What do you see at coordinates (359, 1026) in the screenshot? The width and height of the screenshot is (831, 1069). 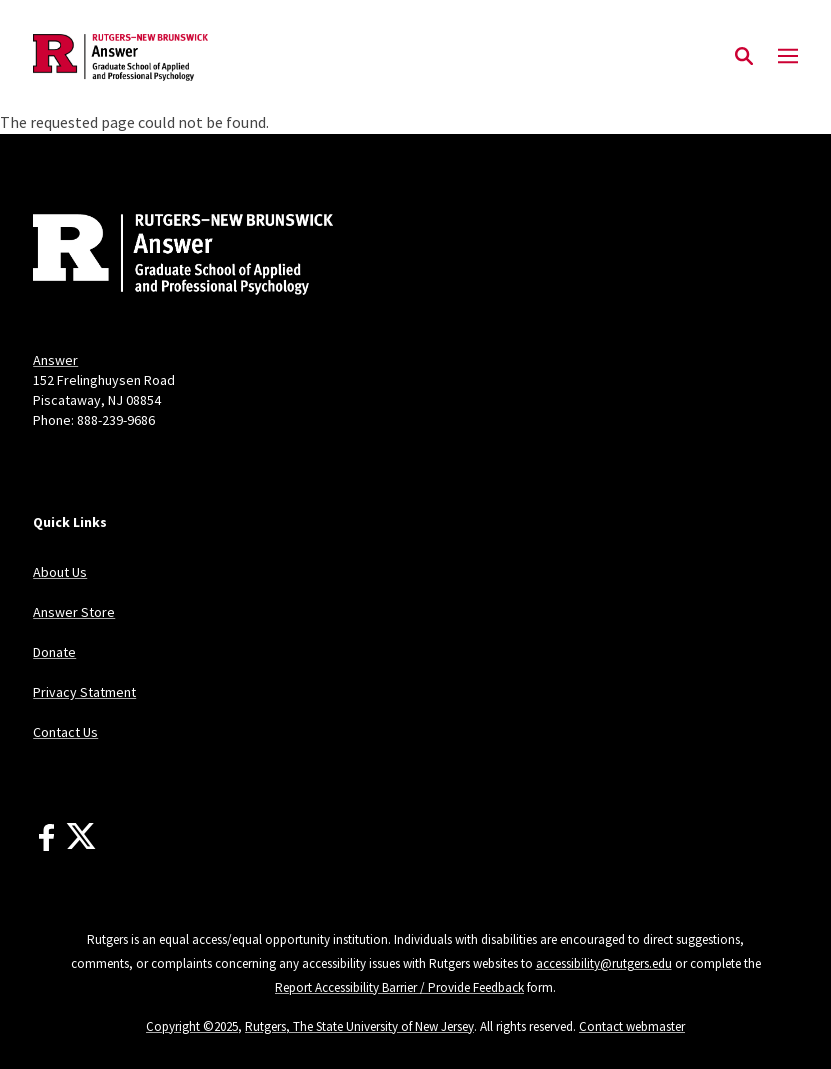 I see `Rutgers, The State University of New Jersey` at bounding box center [359, 1026].